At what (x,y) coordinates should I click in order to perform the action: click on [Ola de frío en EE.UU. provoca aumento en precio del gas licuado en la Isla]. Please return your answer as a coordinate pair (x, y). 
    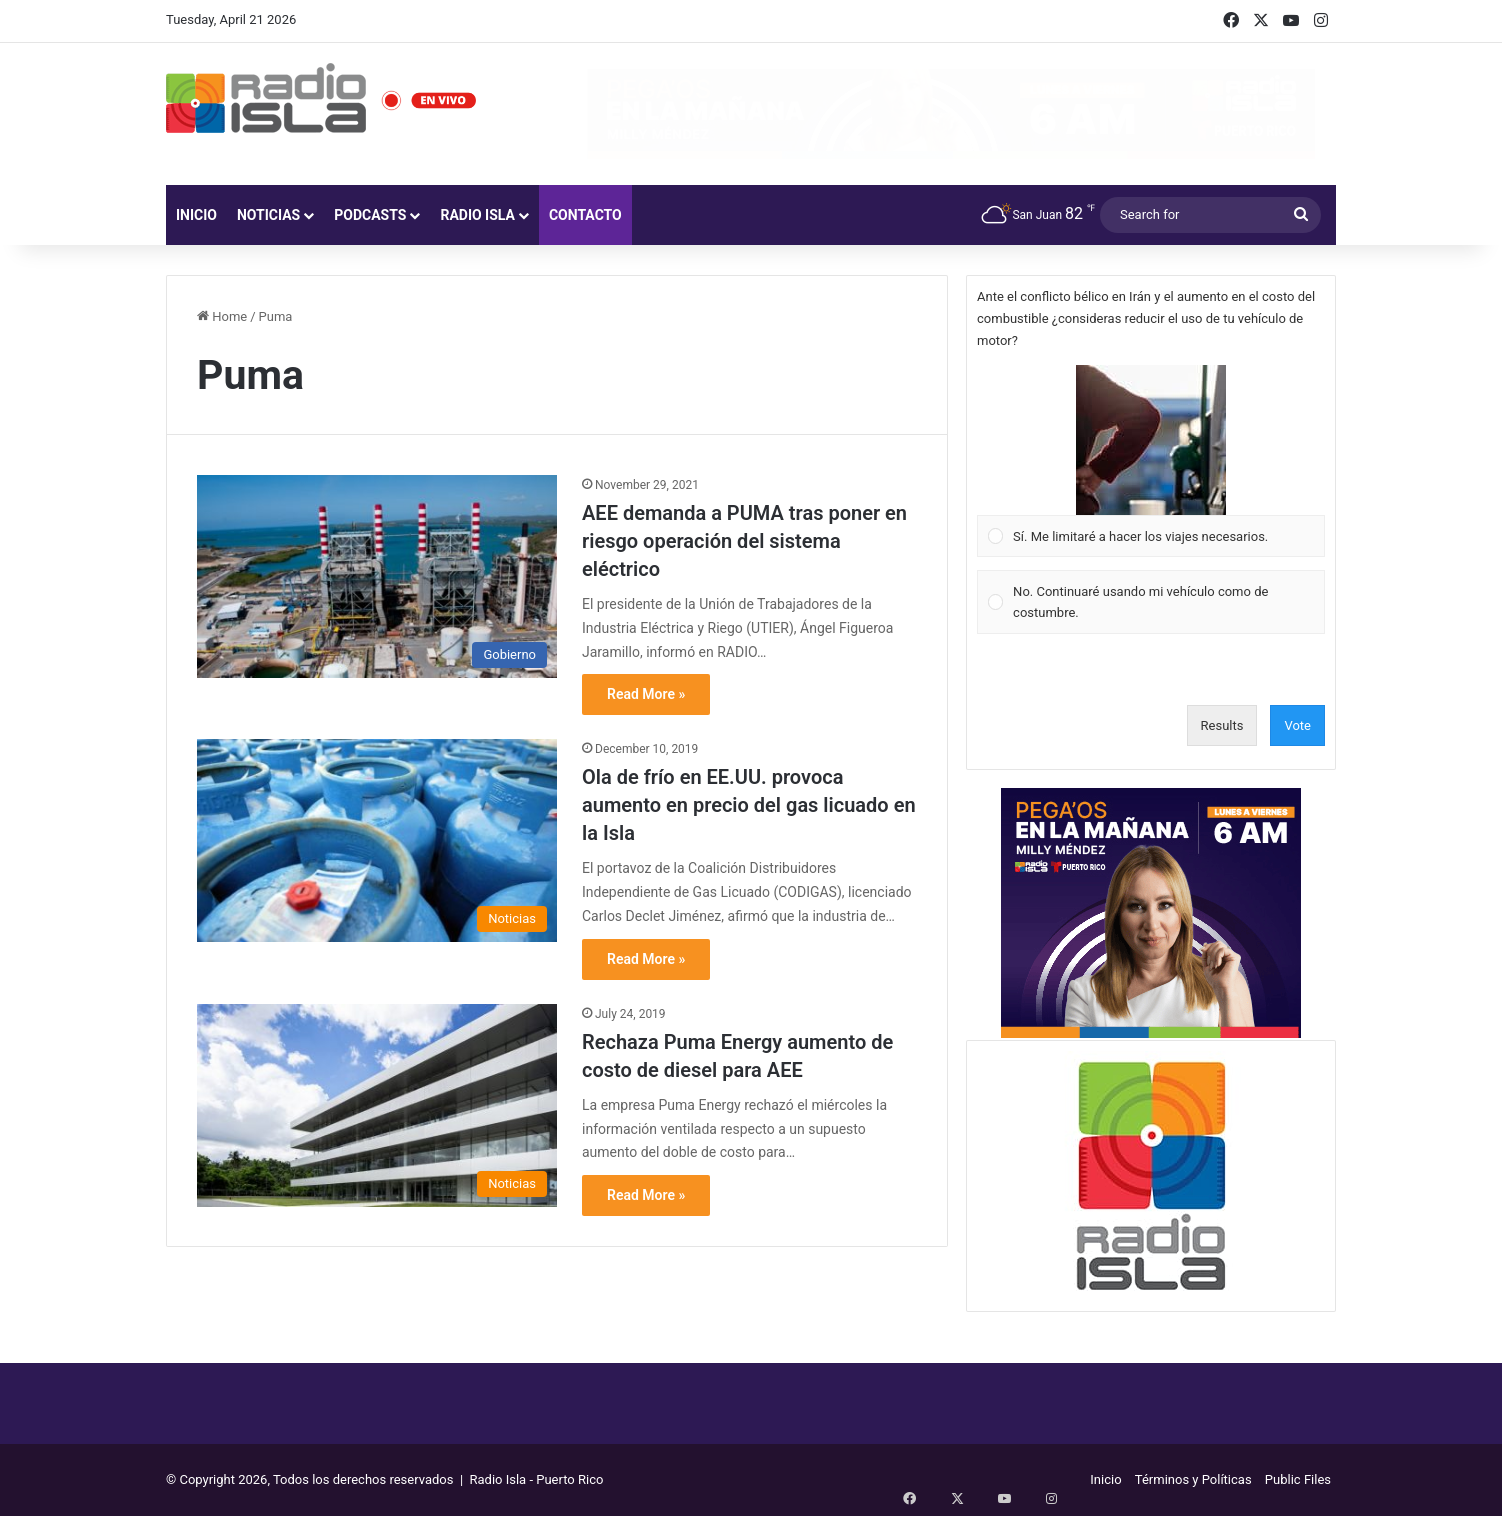
    Looking at the image, I should click on (377, 840).